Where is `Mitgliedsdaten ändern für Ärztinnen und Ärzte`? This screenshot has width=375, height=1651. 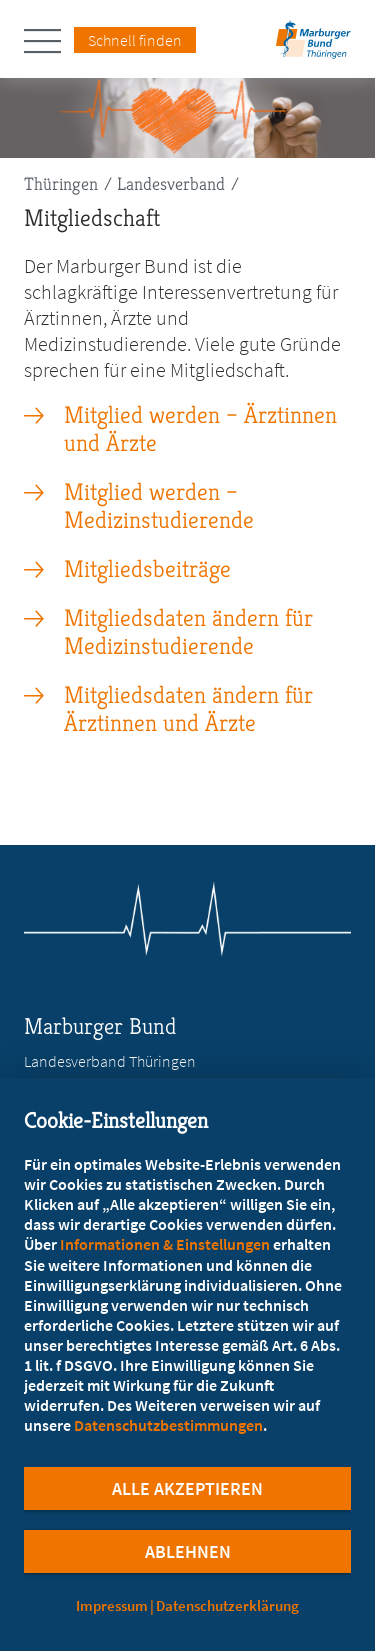 Mitgliedsdaten ändern für Ärztinnen und Ärzte is located at coordinates (188, 709).